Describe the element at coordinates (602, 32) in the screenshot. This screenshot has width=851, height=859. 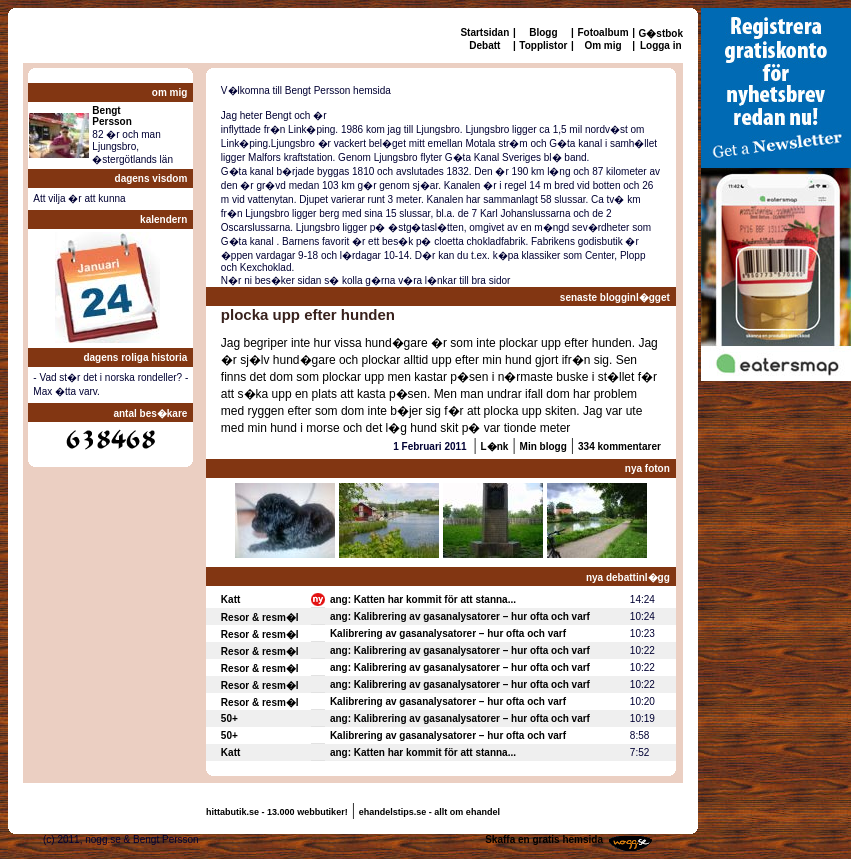
I see `Fotoalbum` at that location.